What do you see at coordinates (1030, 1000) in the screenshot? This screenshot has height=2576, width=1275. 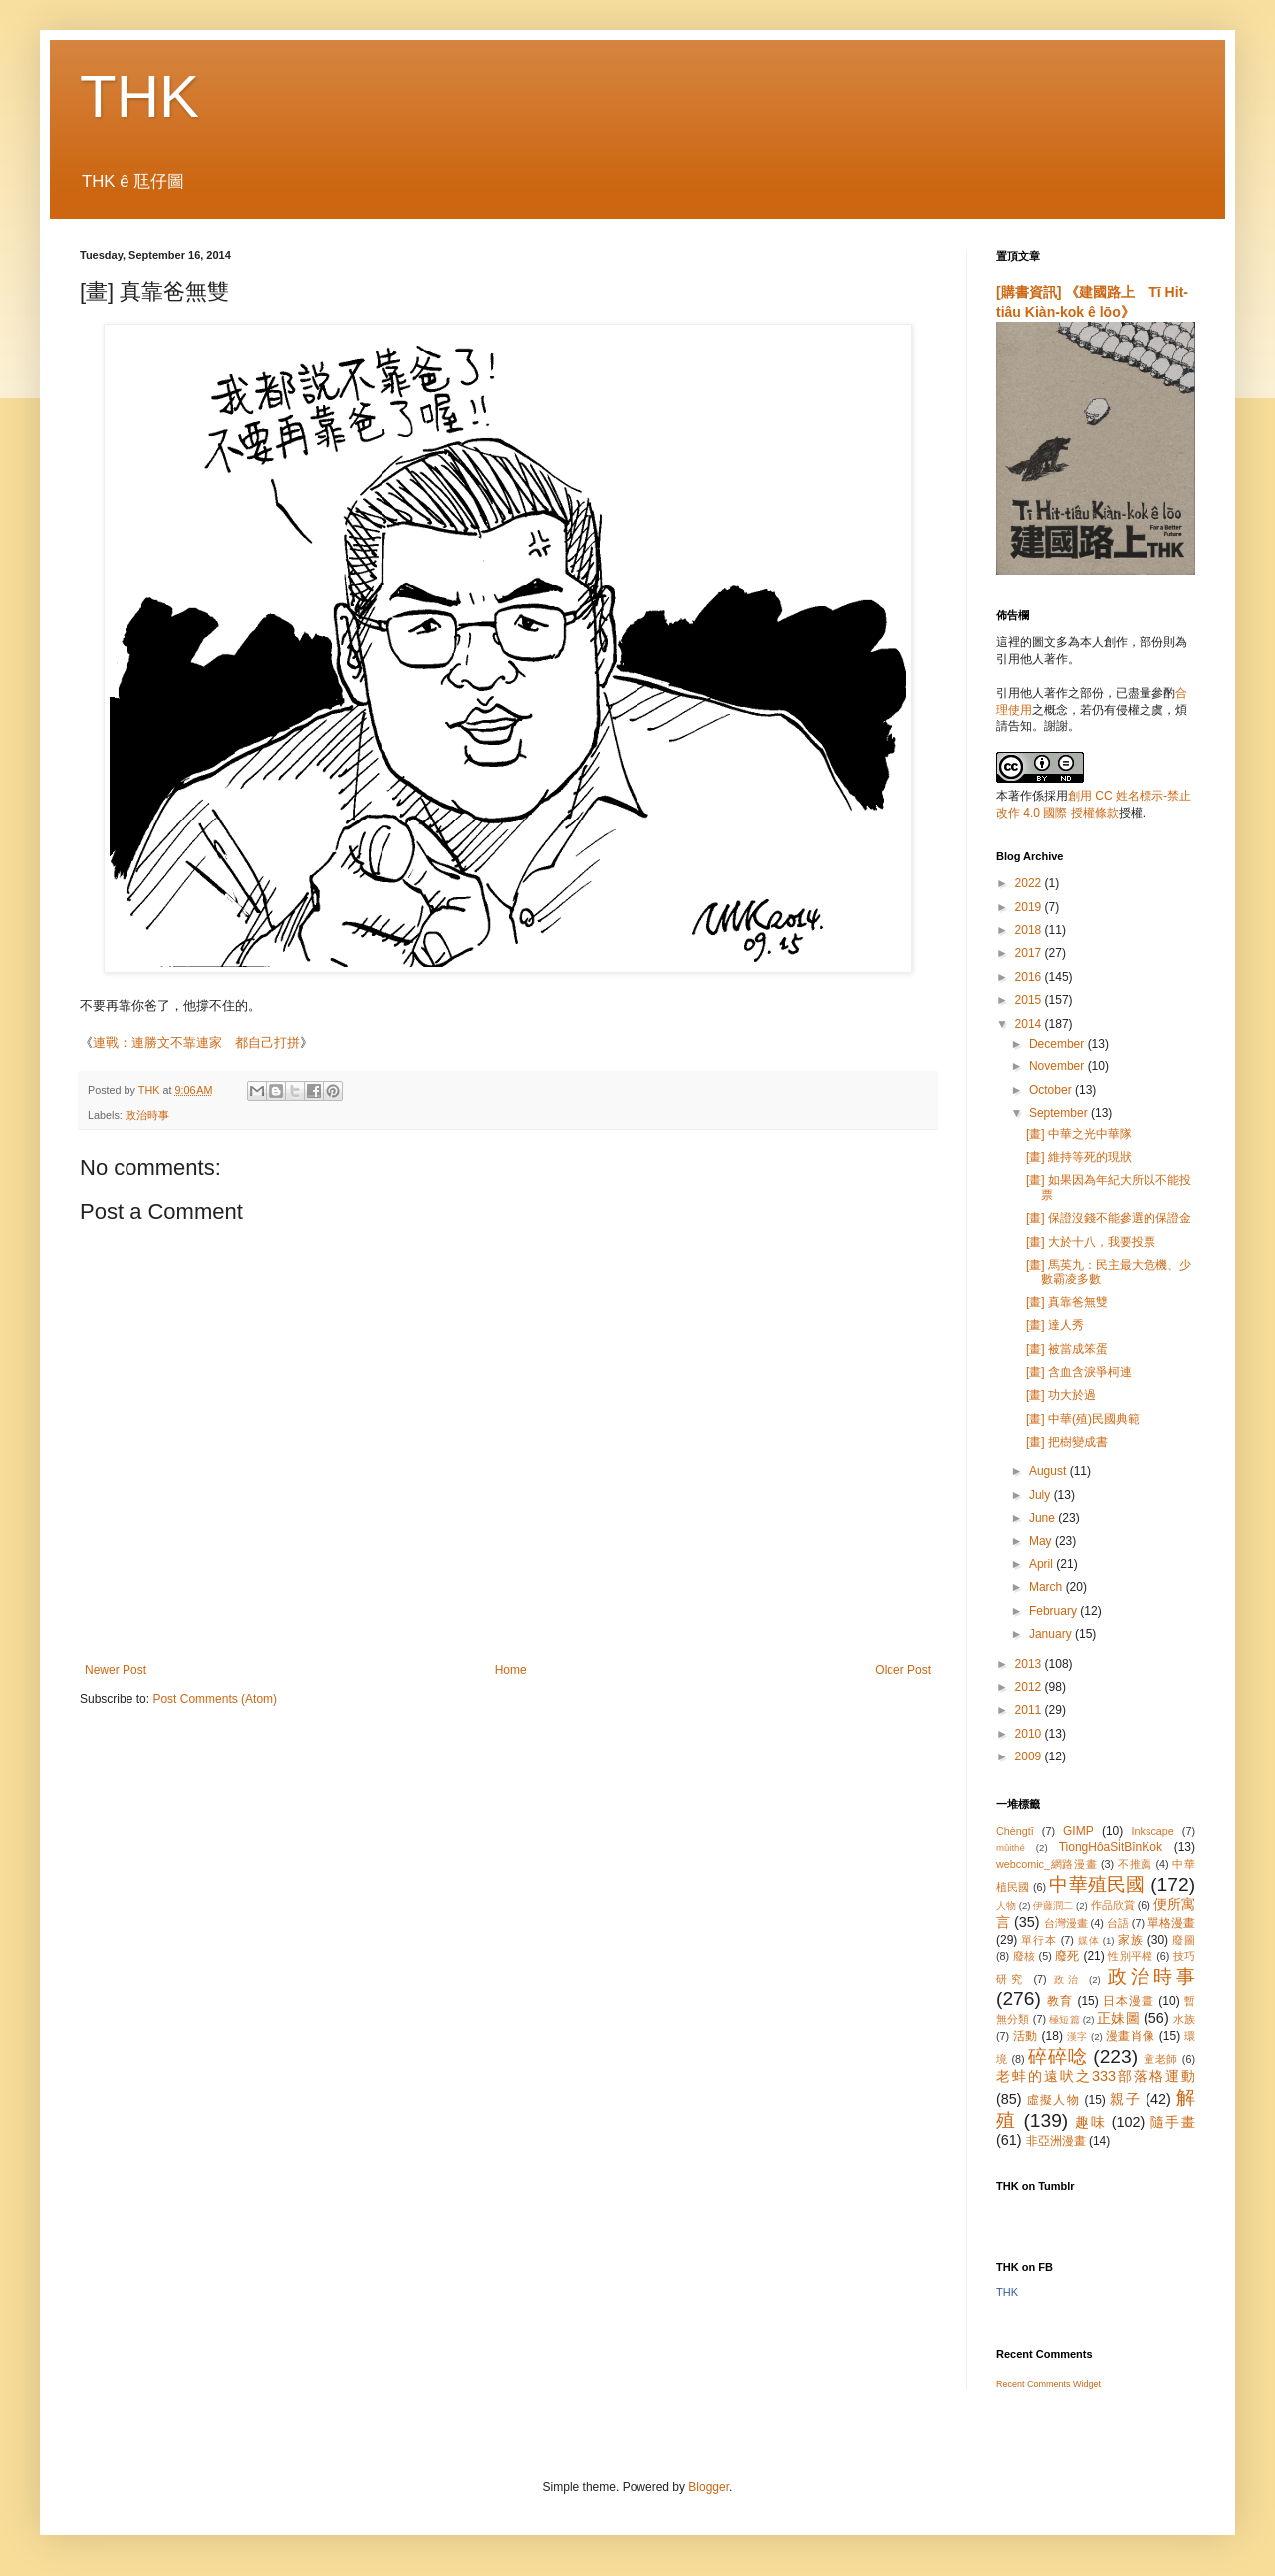 I see `2015` at bounding box center [1030, 1000].